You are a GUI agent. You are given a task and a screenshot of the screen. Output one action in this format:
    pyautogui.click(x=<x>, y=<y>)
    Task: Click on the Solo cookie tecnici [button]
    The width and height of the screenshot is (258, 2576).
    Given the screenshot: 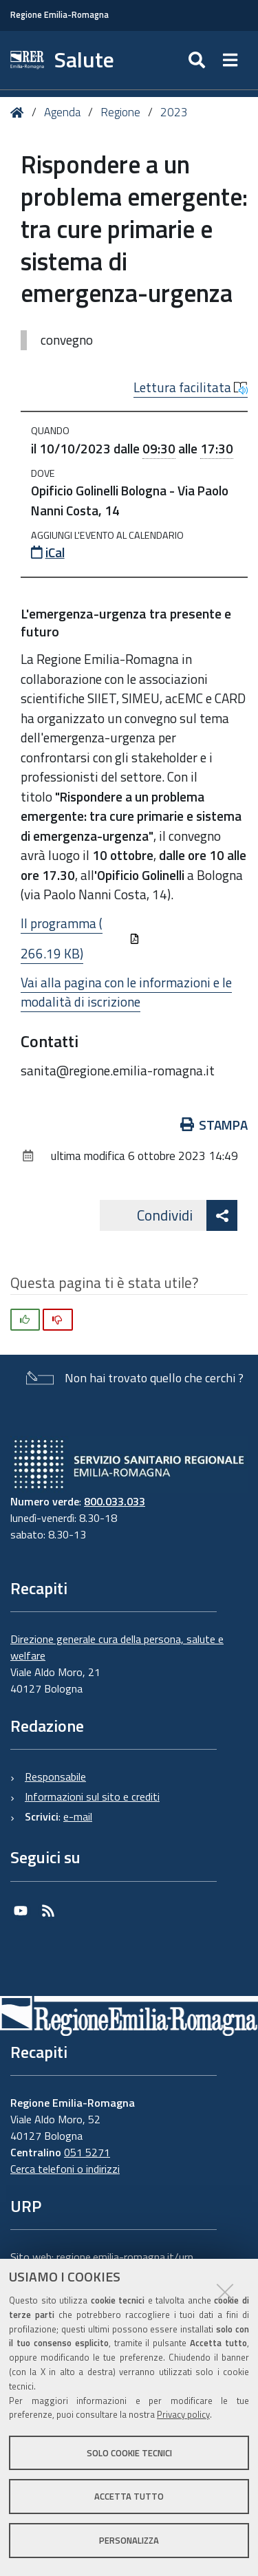 What is the action you would take?
    pyautogui.click(x=129, y=2453)
    